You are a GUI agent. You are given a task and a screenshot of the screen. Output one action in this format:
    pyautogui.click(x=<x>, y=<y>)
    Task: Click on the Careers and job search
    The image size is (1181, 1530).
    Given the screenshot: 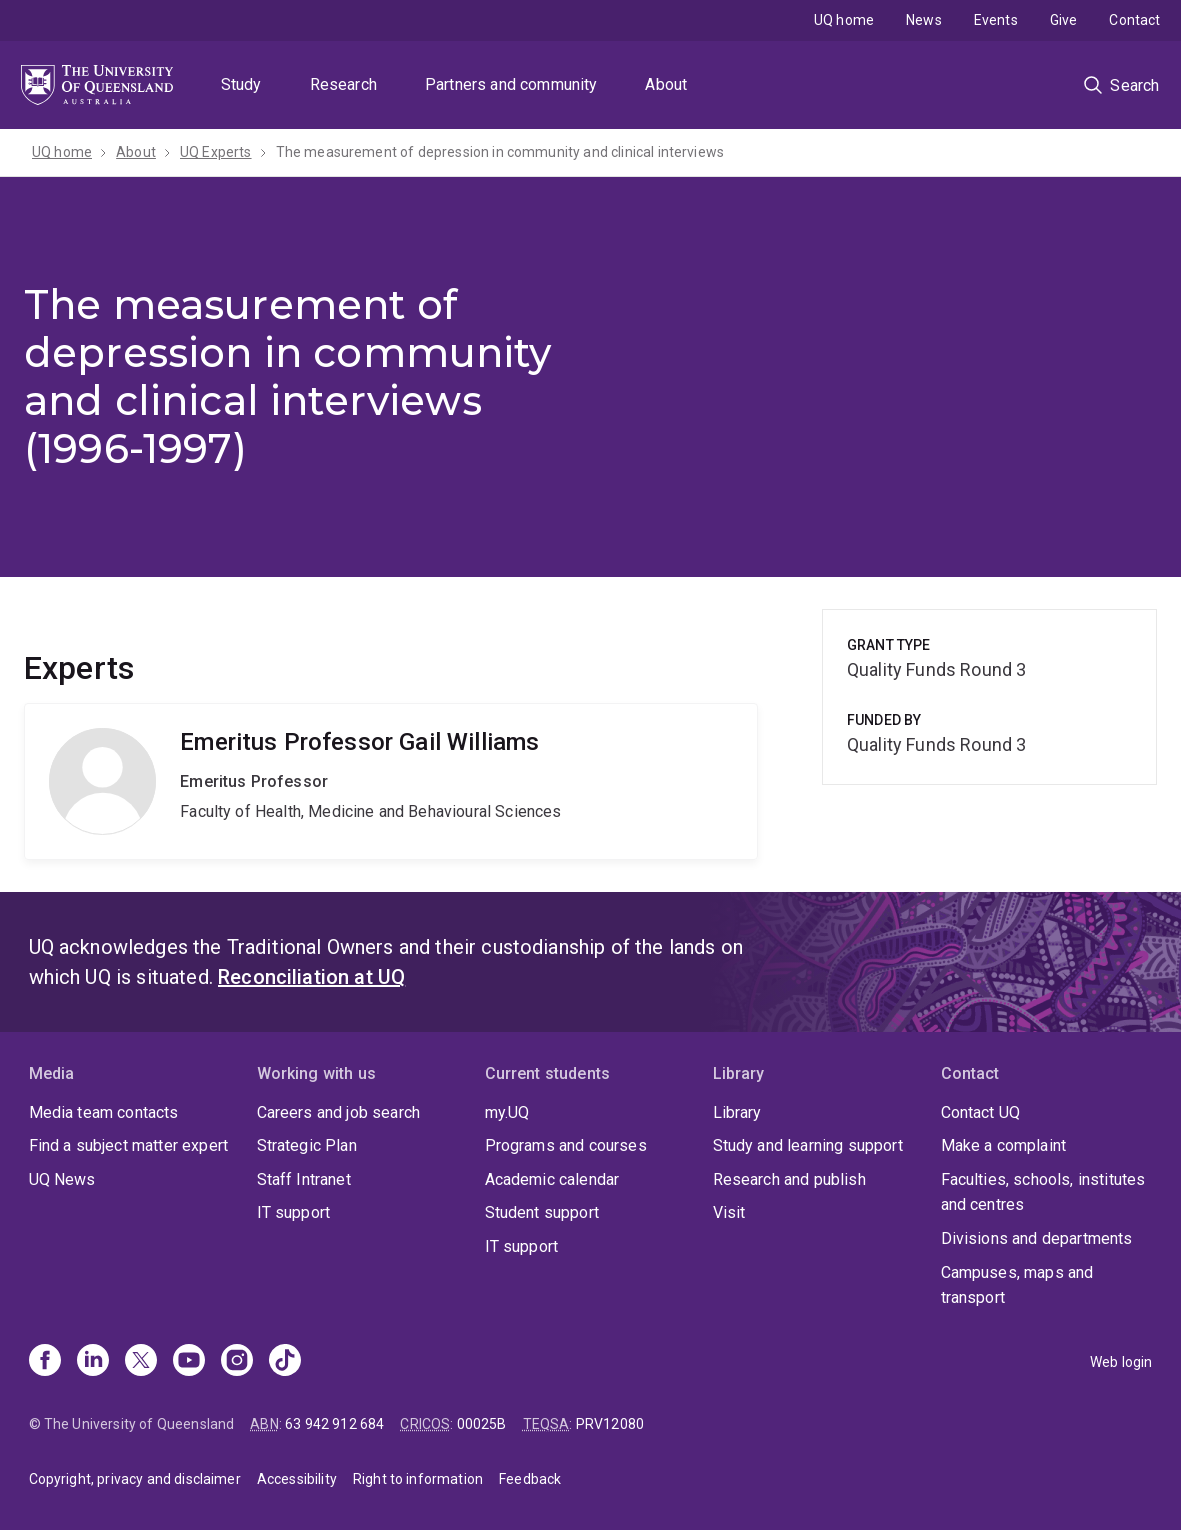 What is the action you would take?
    pyautogui.click(x=339, y=1112)
    